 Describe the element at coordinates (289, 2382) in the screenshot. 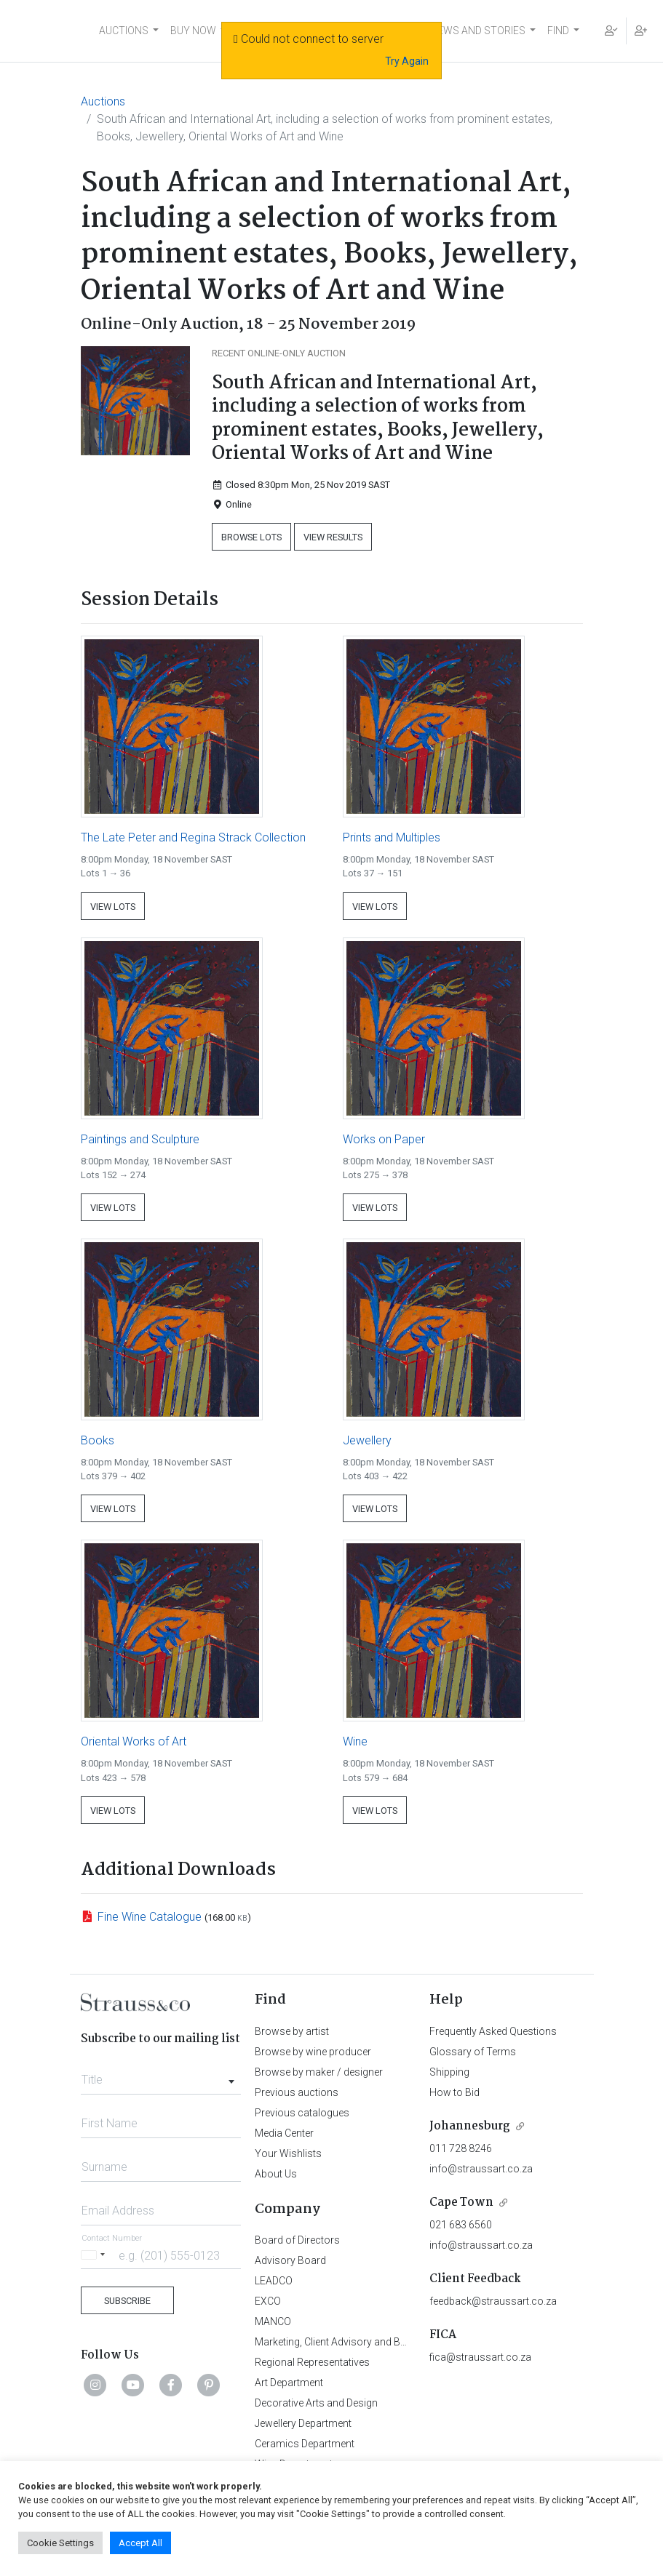

I see `Art Department` at that location.